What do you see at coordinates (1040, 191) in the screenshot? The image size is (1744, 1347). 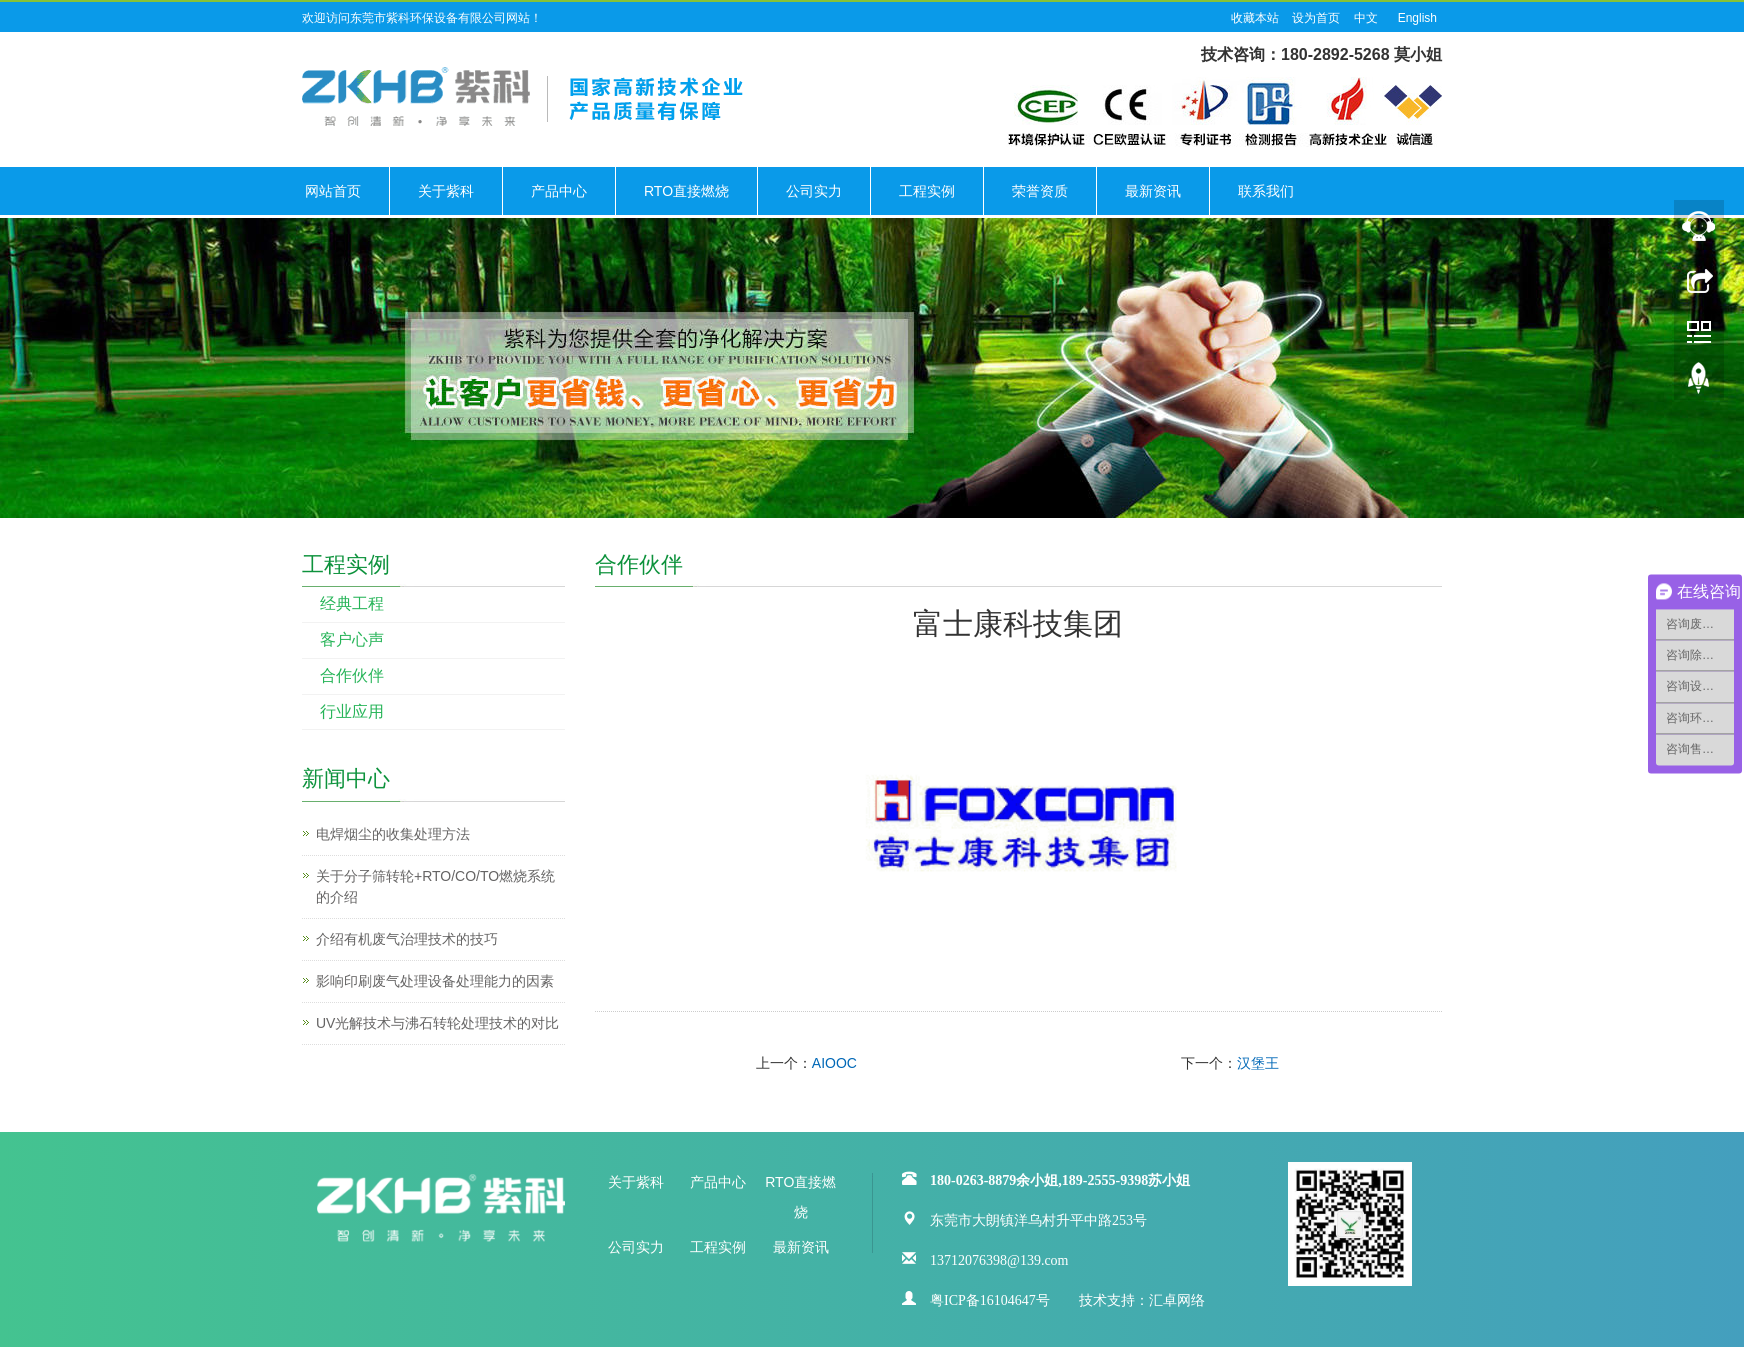 I see `荣誉资质` at bounding box center [1040, 191].